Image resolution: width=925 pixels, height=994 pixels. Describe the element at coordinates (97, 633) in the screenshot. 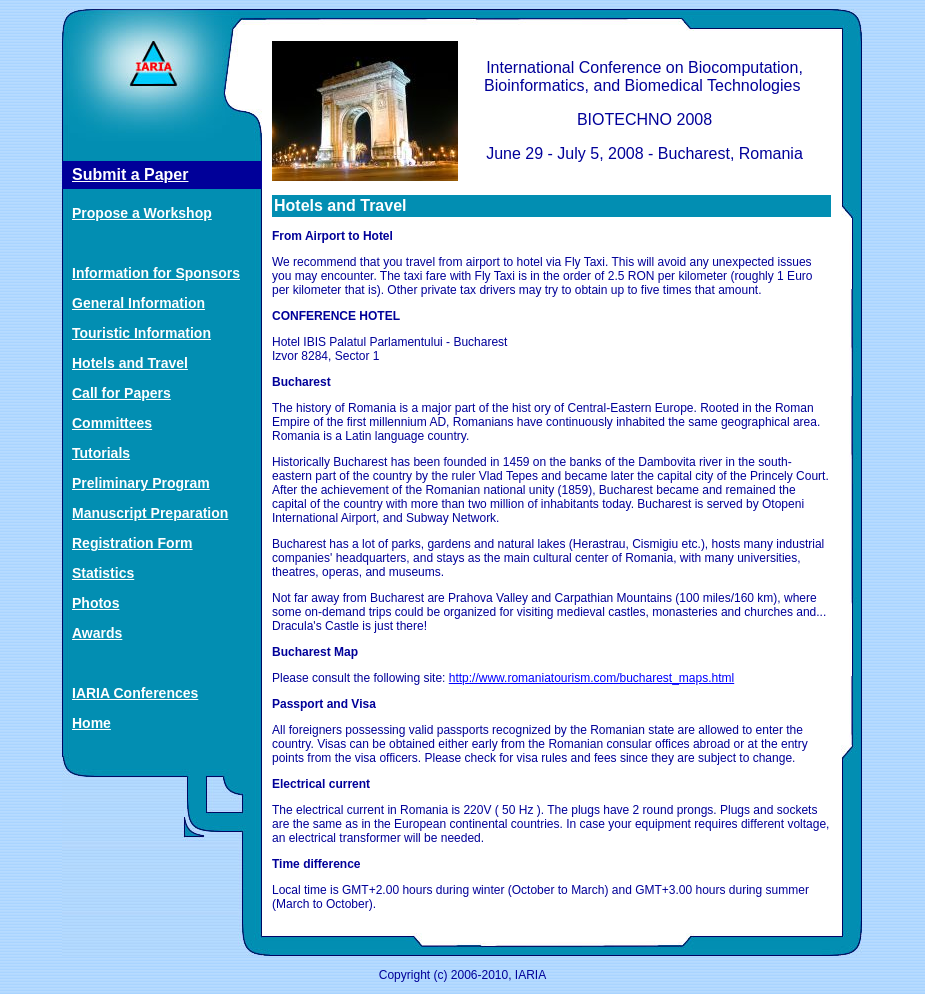

I see `Awards` at that location.